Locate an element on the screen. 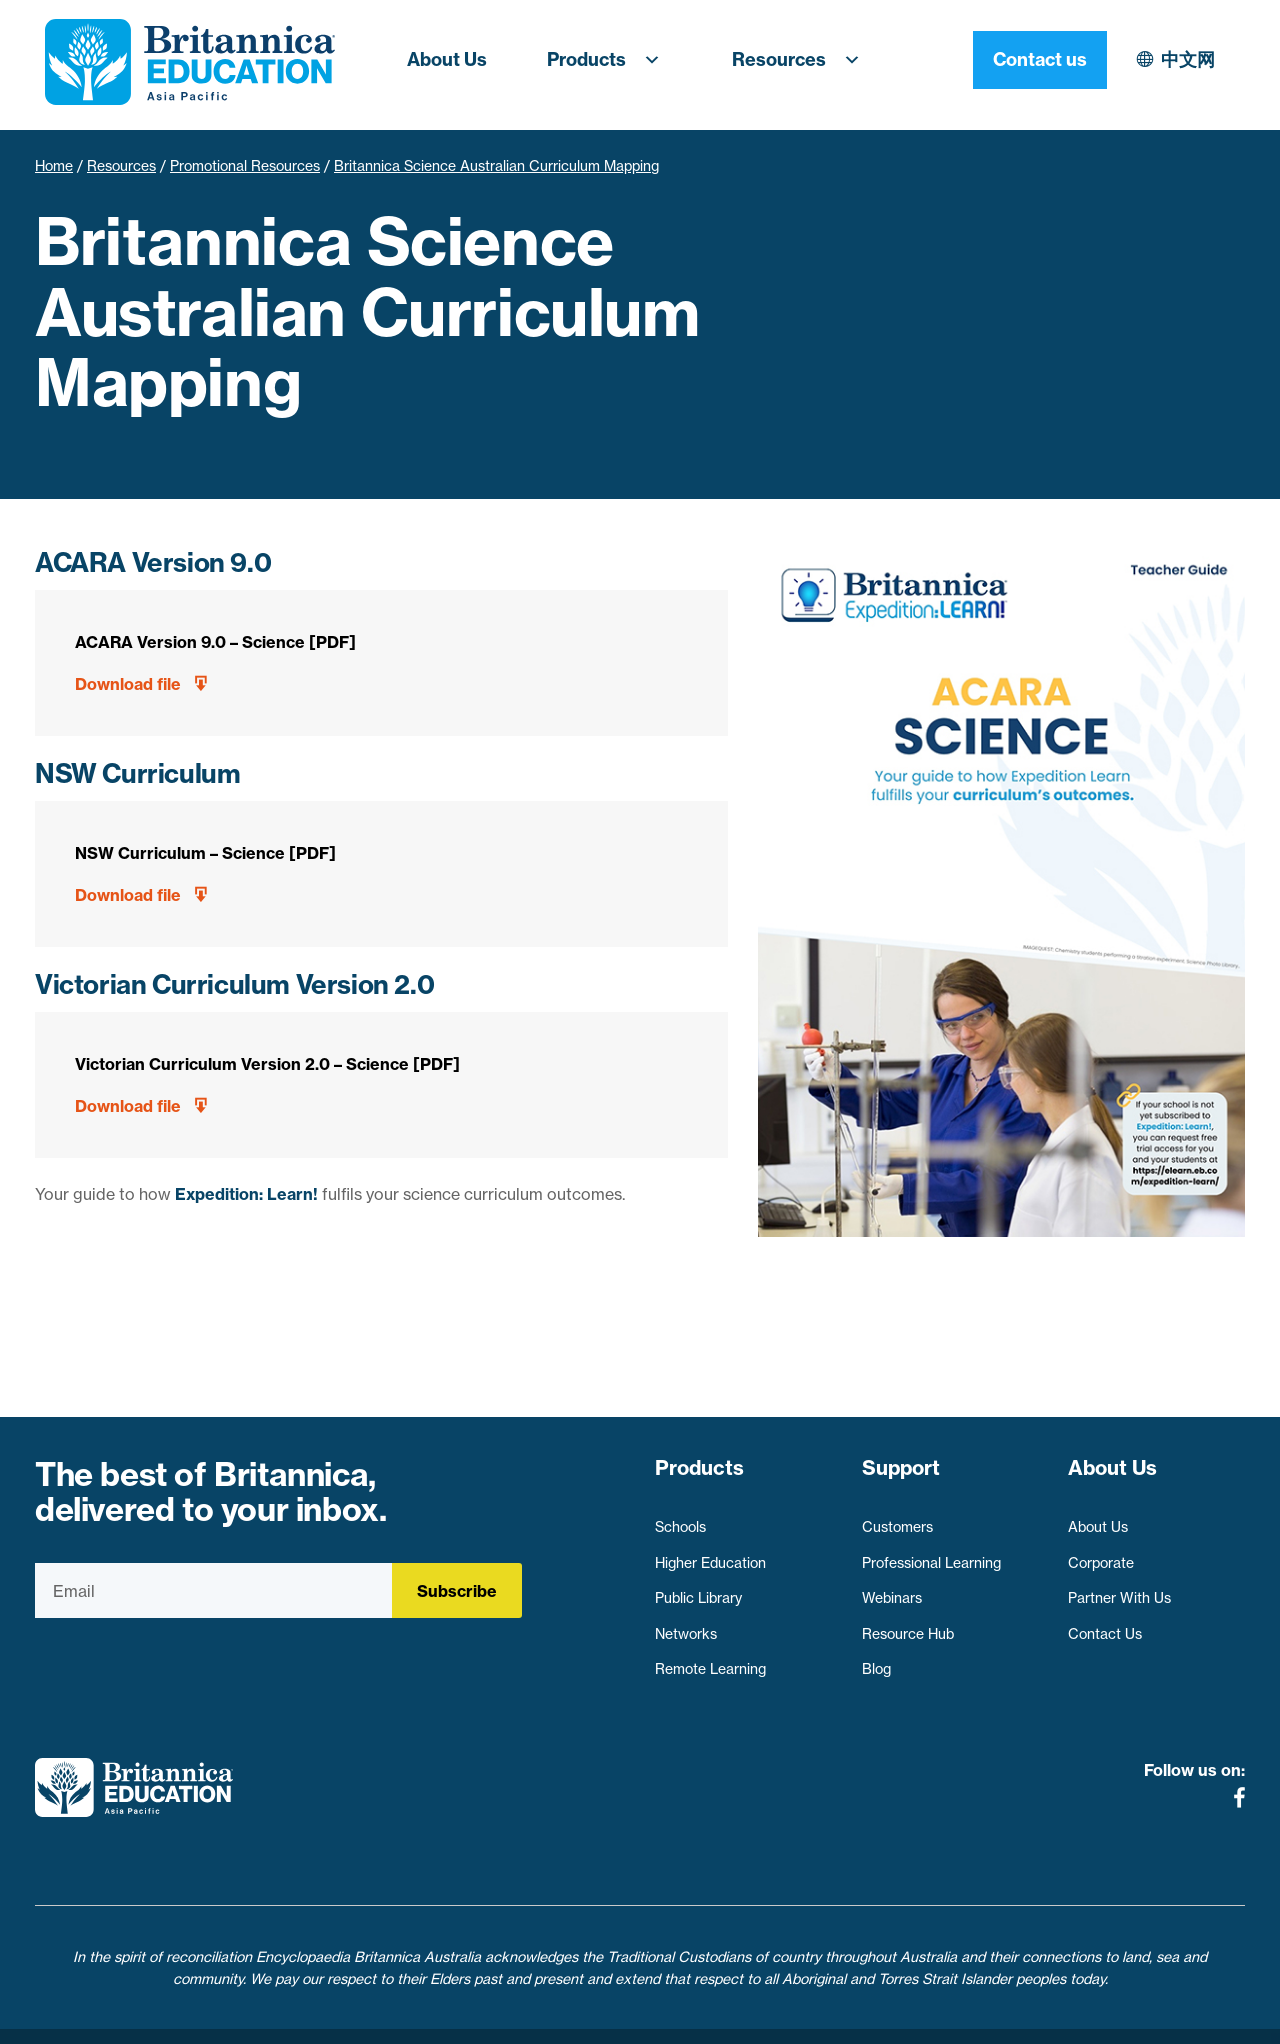 Image resolution: width=1280 pixels, height=2044 pixels. Products is located at coordinates (609, 60).